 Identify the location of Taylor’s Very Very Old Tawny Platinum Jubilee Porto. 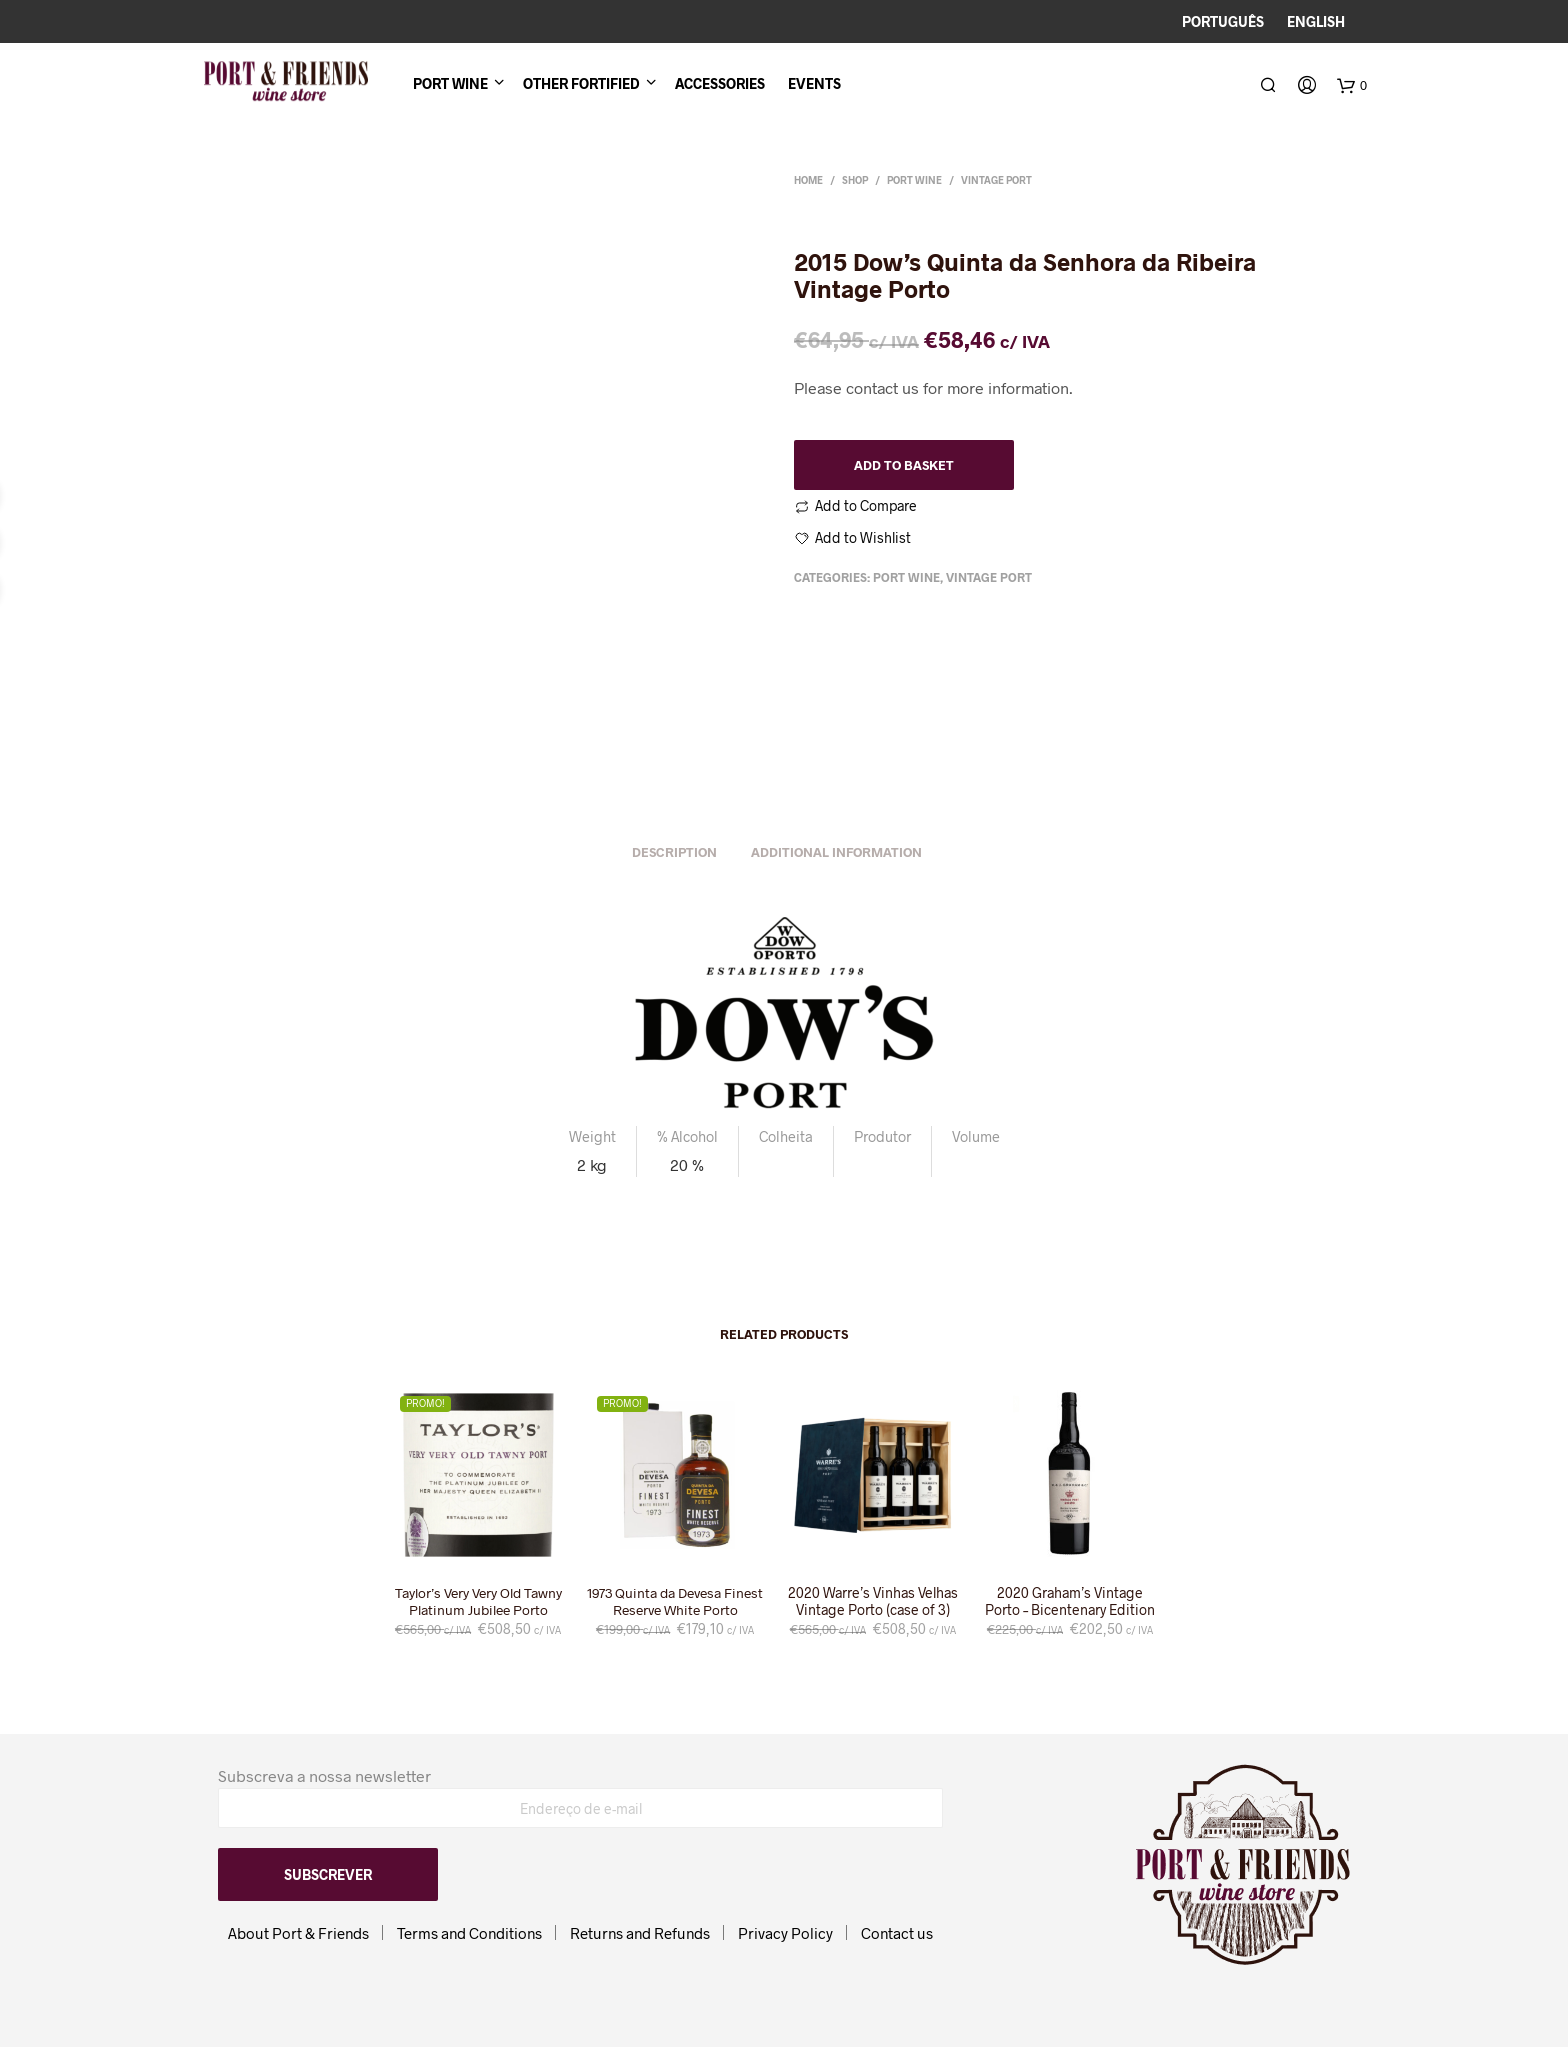
(478, 1602).